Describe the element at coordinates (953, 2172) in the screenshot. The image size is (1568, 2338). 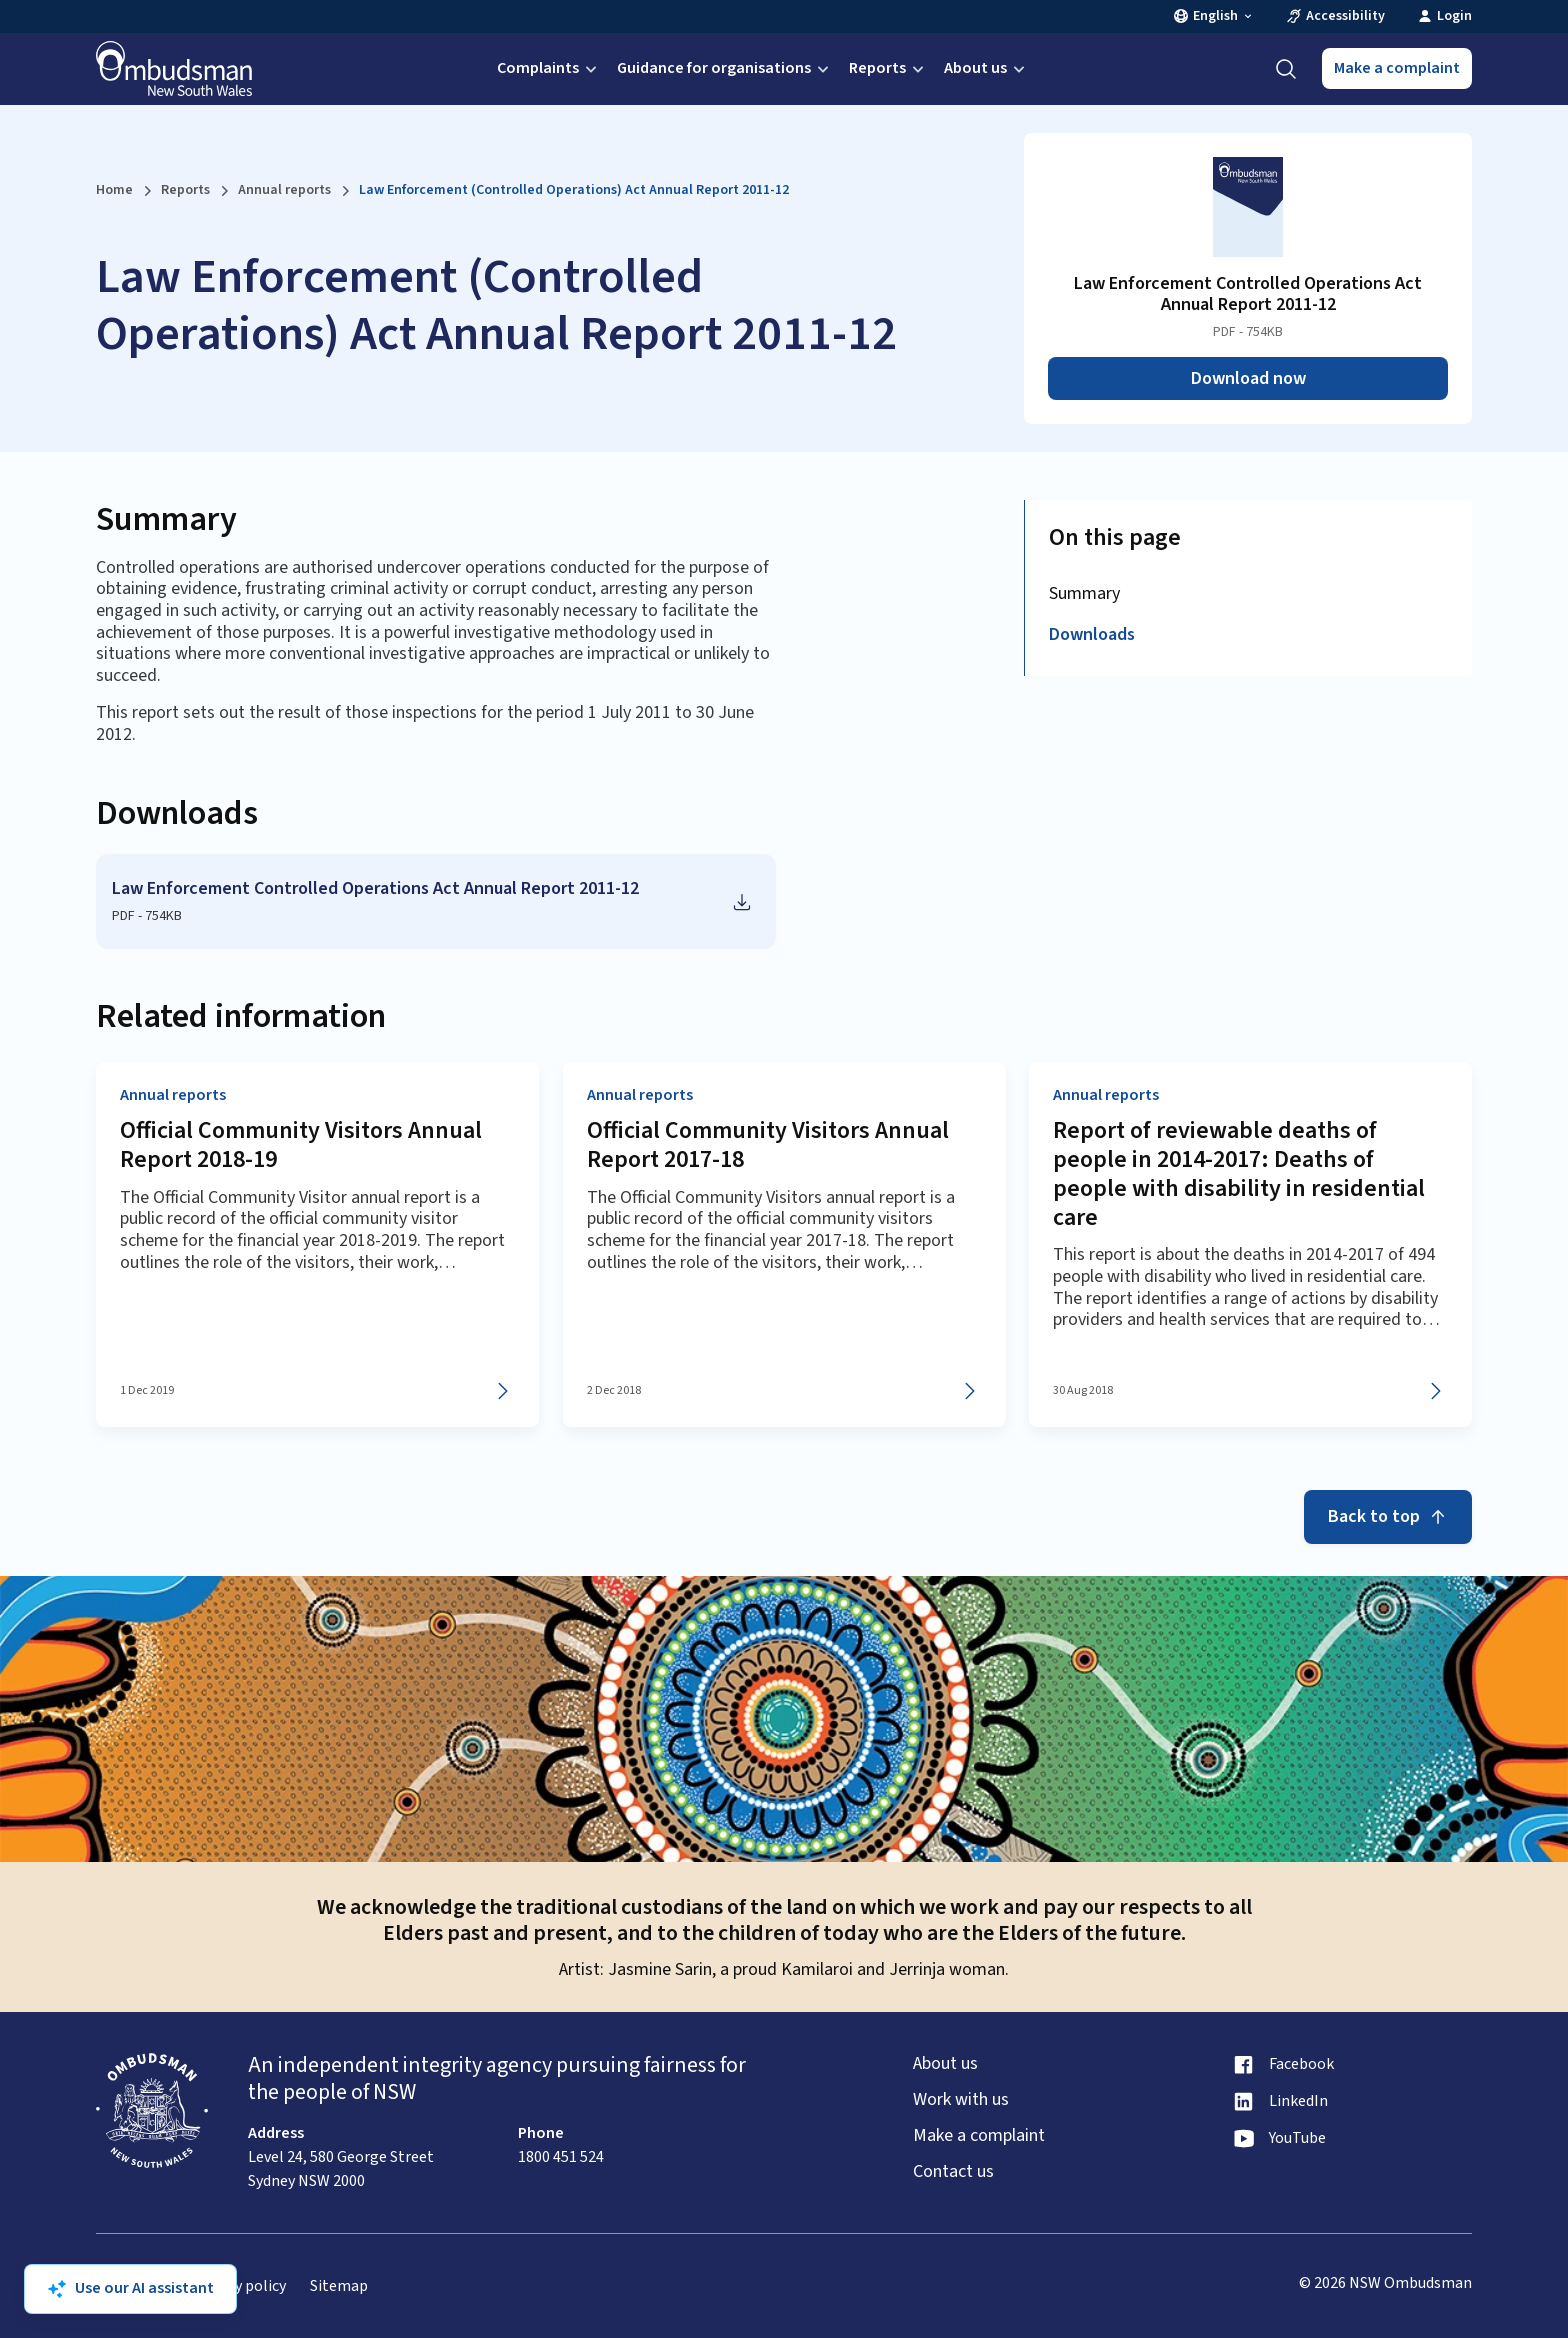
I see `Contact us` at that location.